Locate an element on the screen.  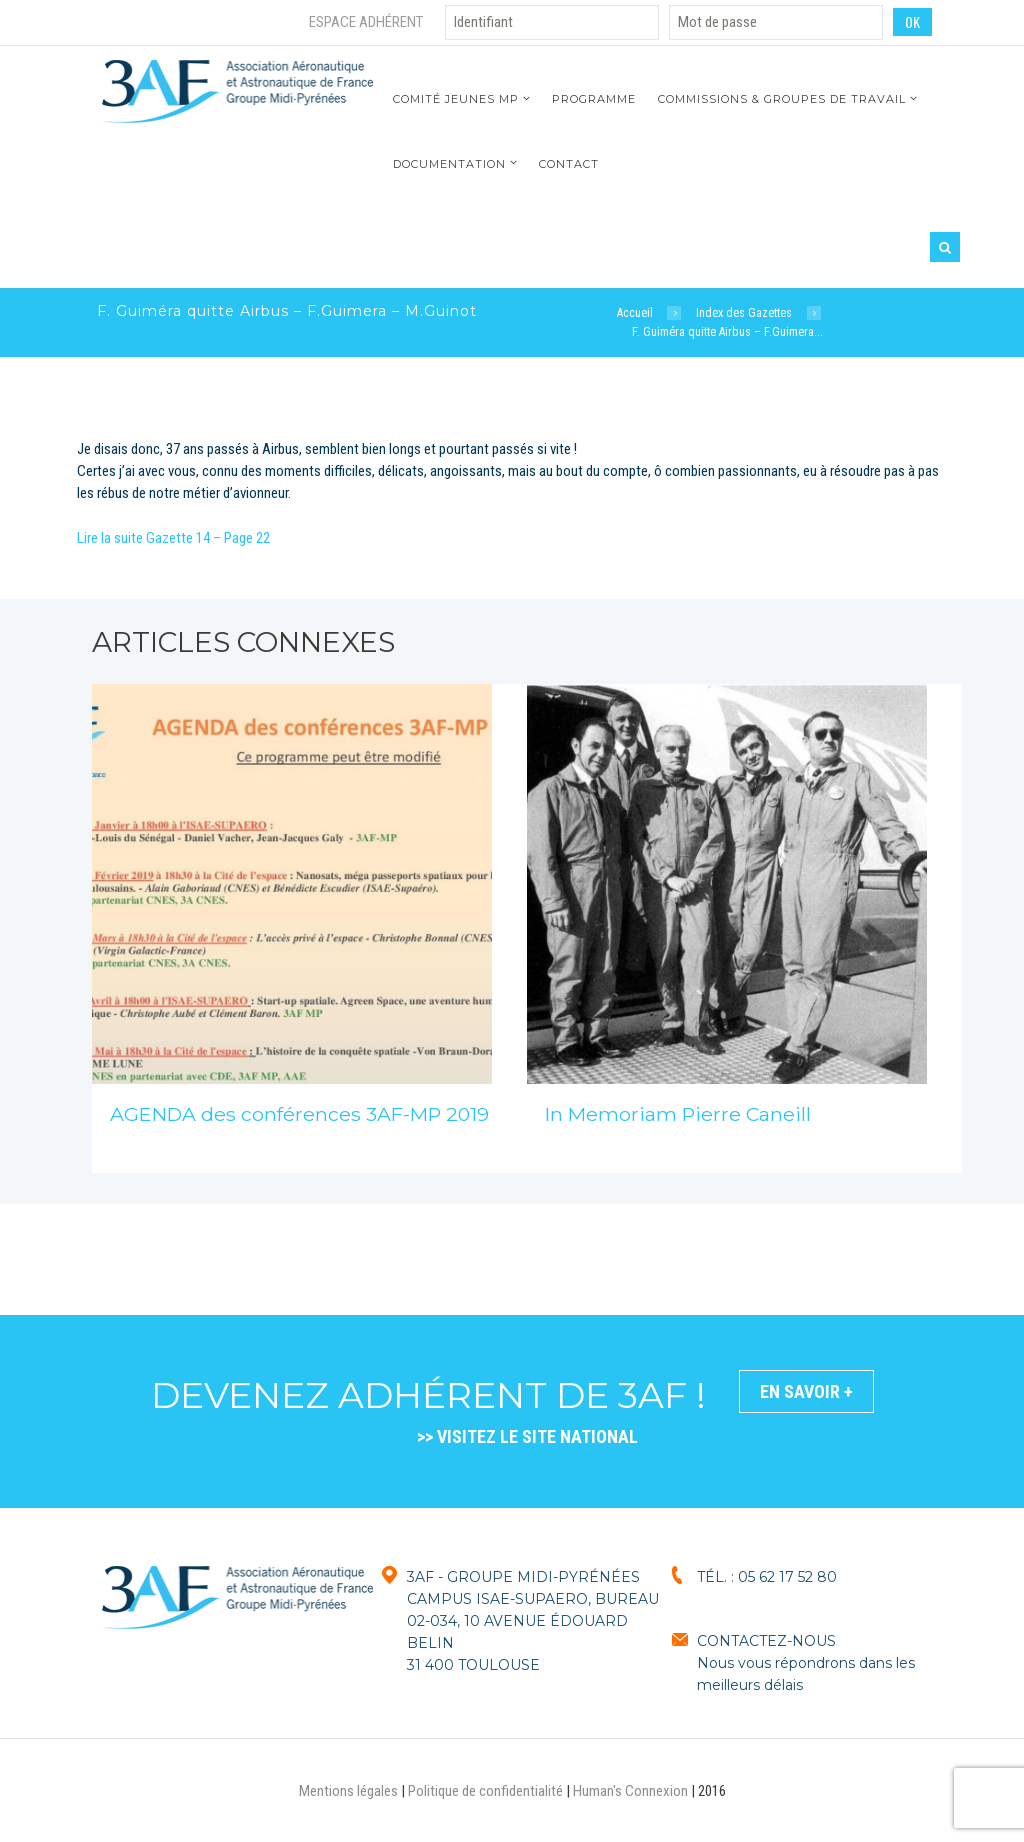
AGENDA des conférences 3AF-MP 2019 is located at coordinates (299, 1114).